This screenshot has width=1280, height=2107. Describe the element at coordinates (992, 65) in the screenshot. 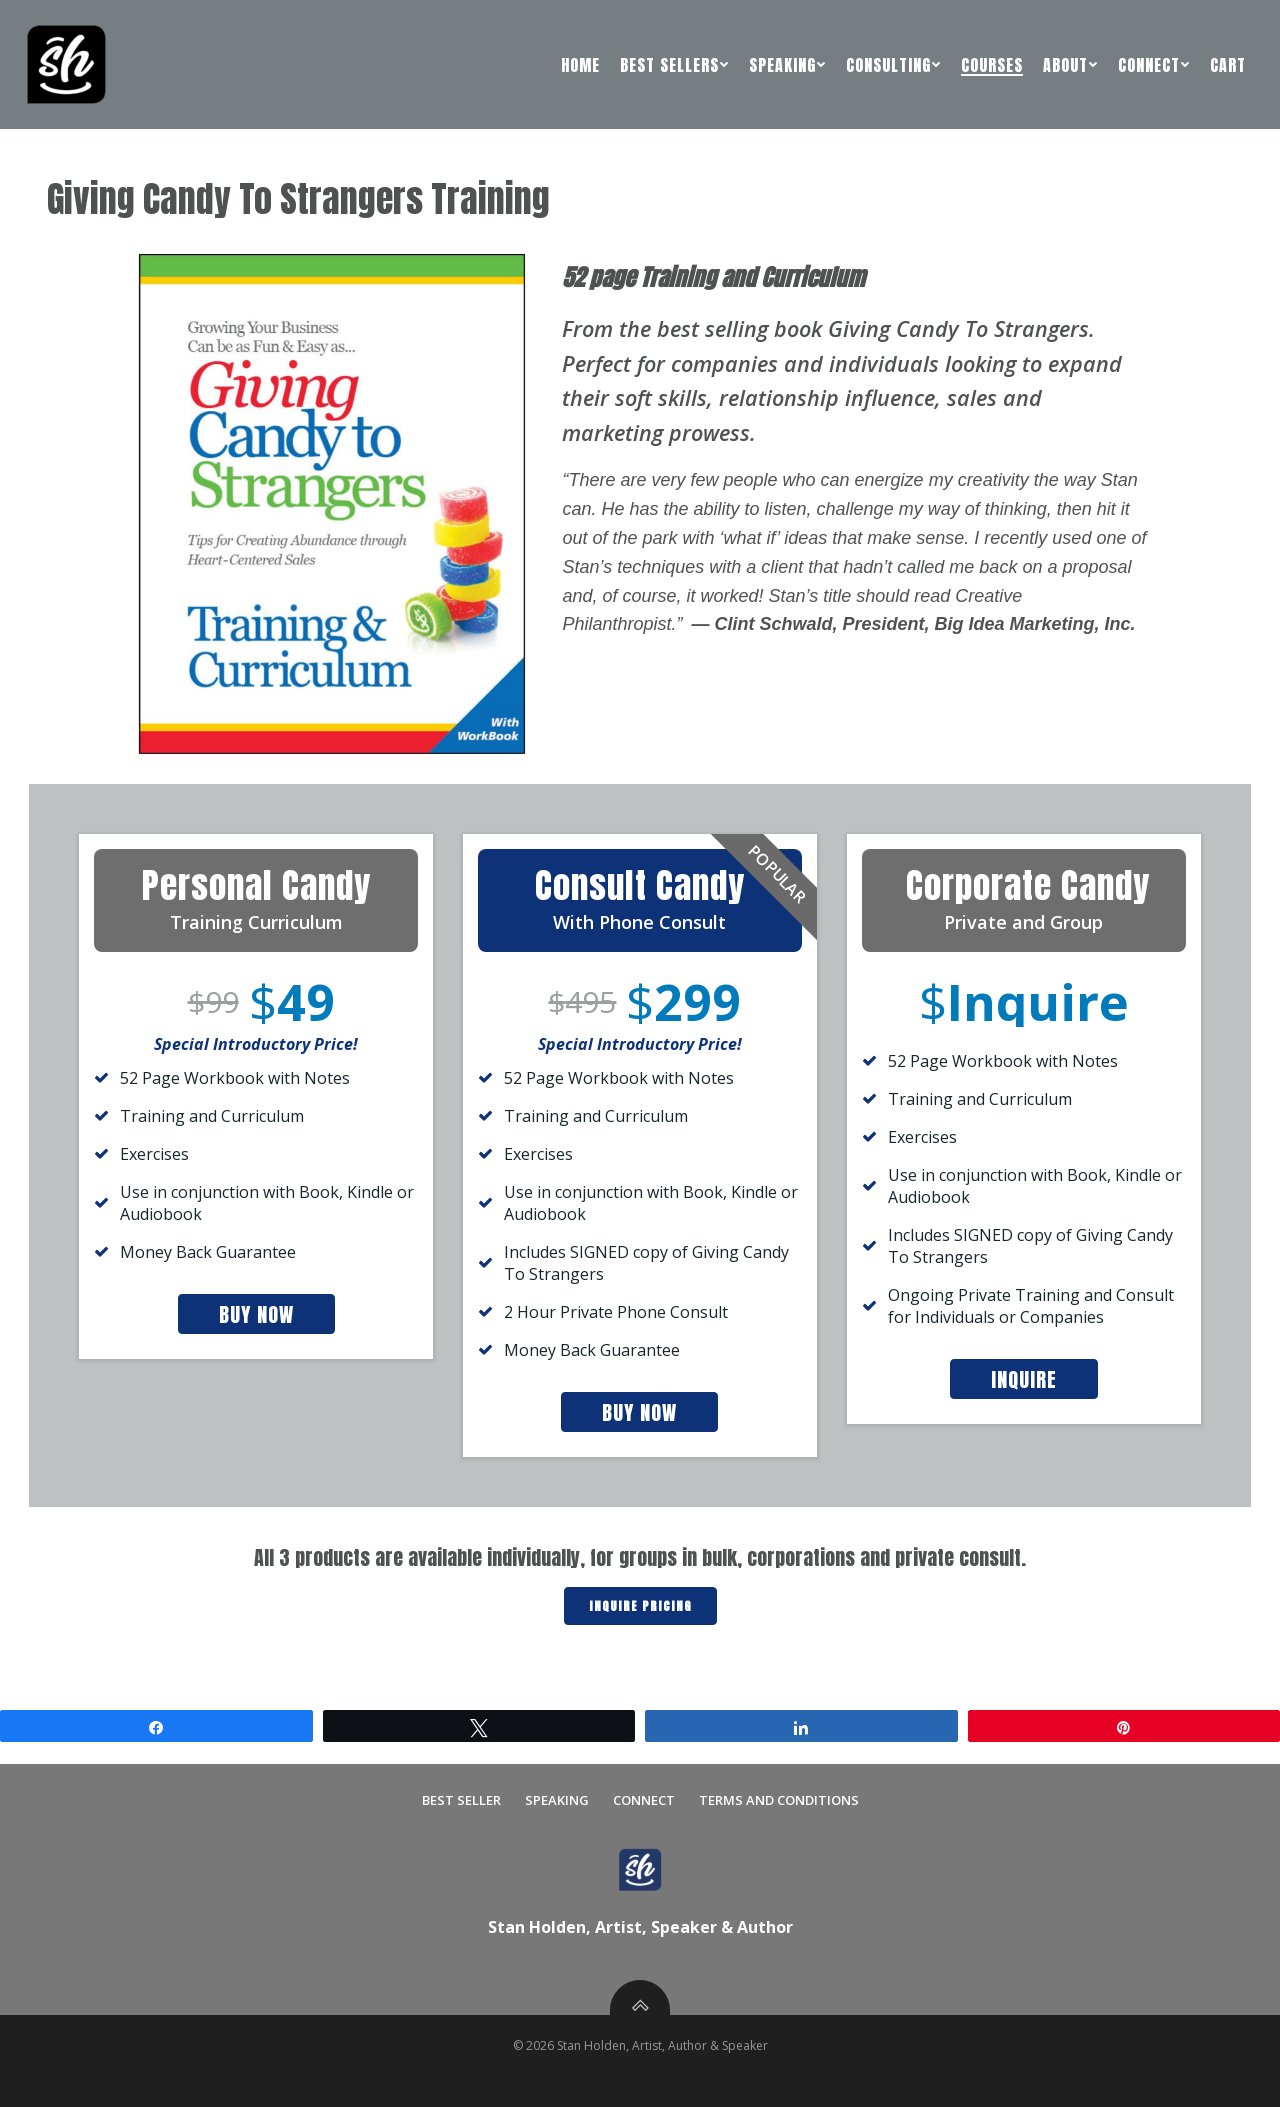

I see `Courses` at that location.